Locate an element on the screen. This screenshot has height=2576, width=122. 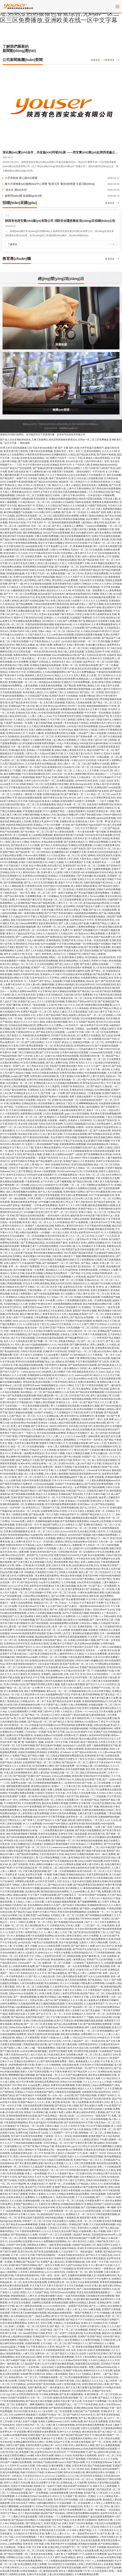
三个人一起C is located at coordinates (65, 1378).